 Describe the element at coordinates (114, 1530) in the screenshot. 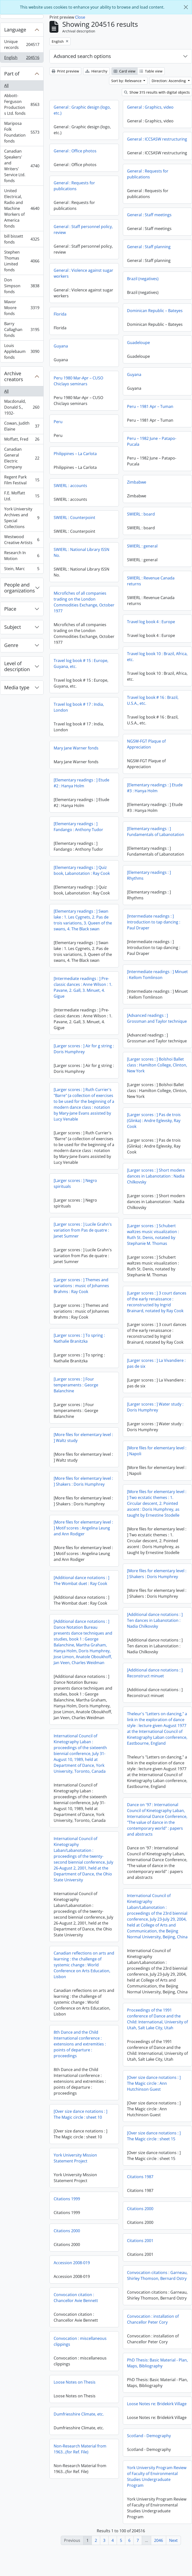

I see `[More files for elementary level : ] Motif scores : Angelina Leung and Ann Rodiger` at that location.